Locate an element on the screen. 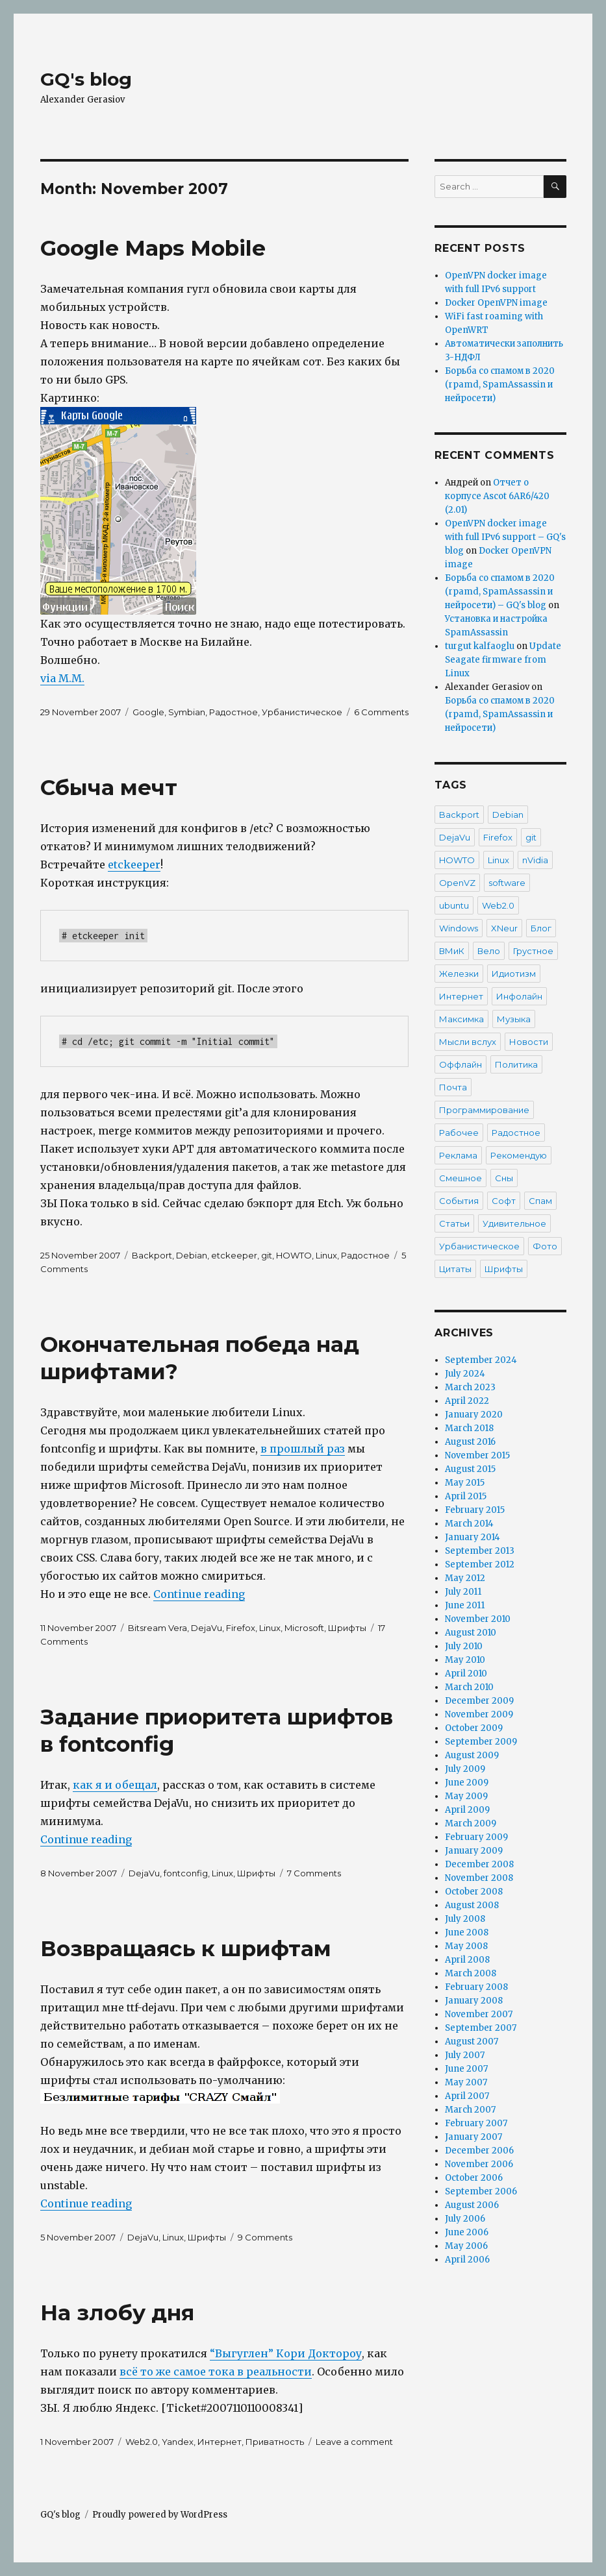 This screenshot has width=606, height=2576. July 2010 is located at coordinates (464, 1646).